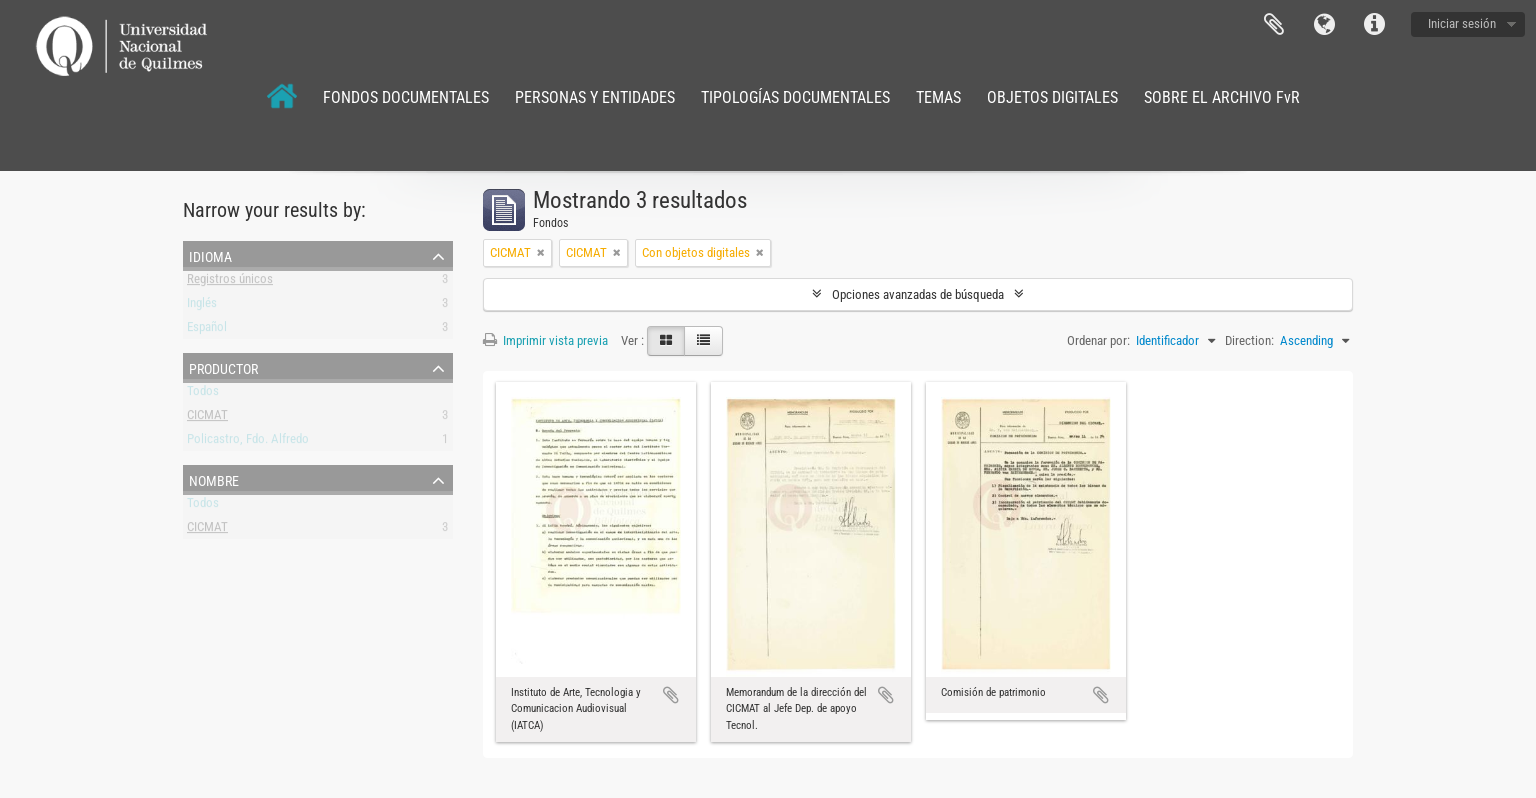  Describe the element at coordinates (207, 330) in the screenshot. I see `Español` at that location.